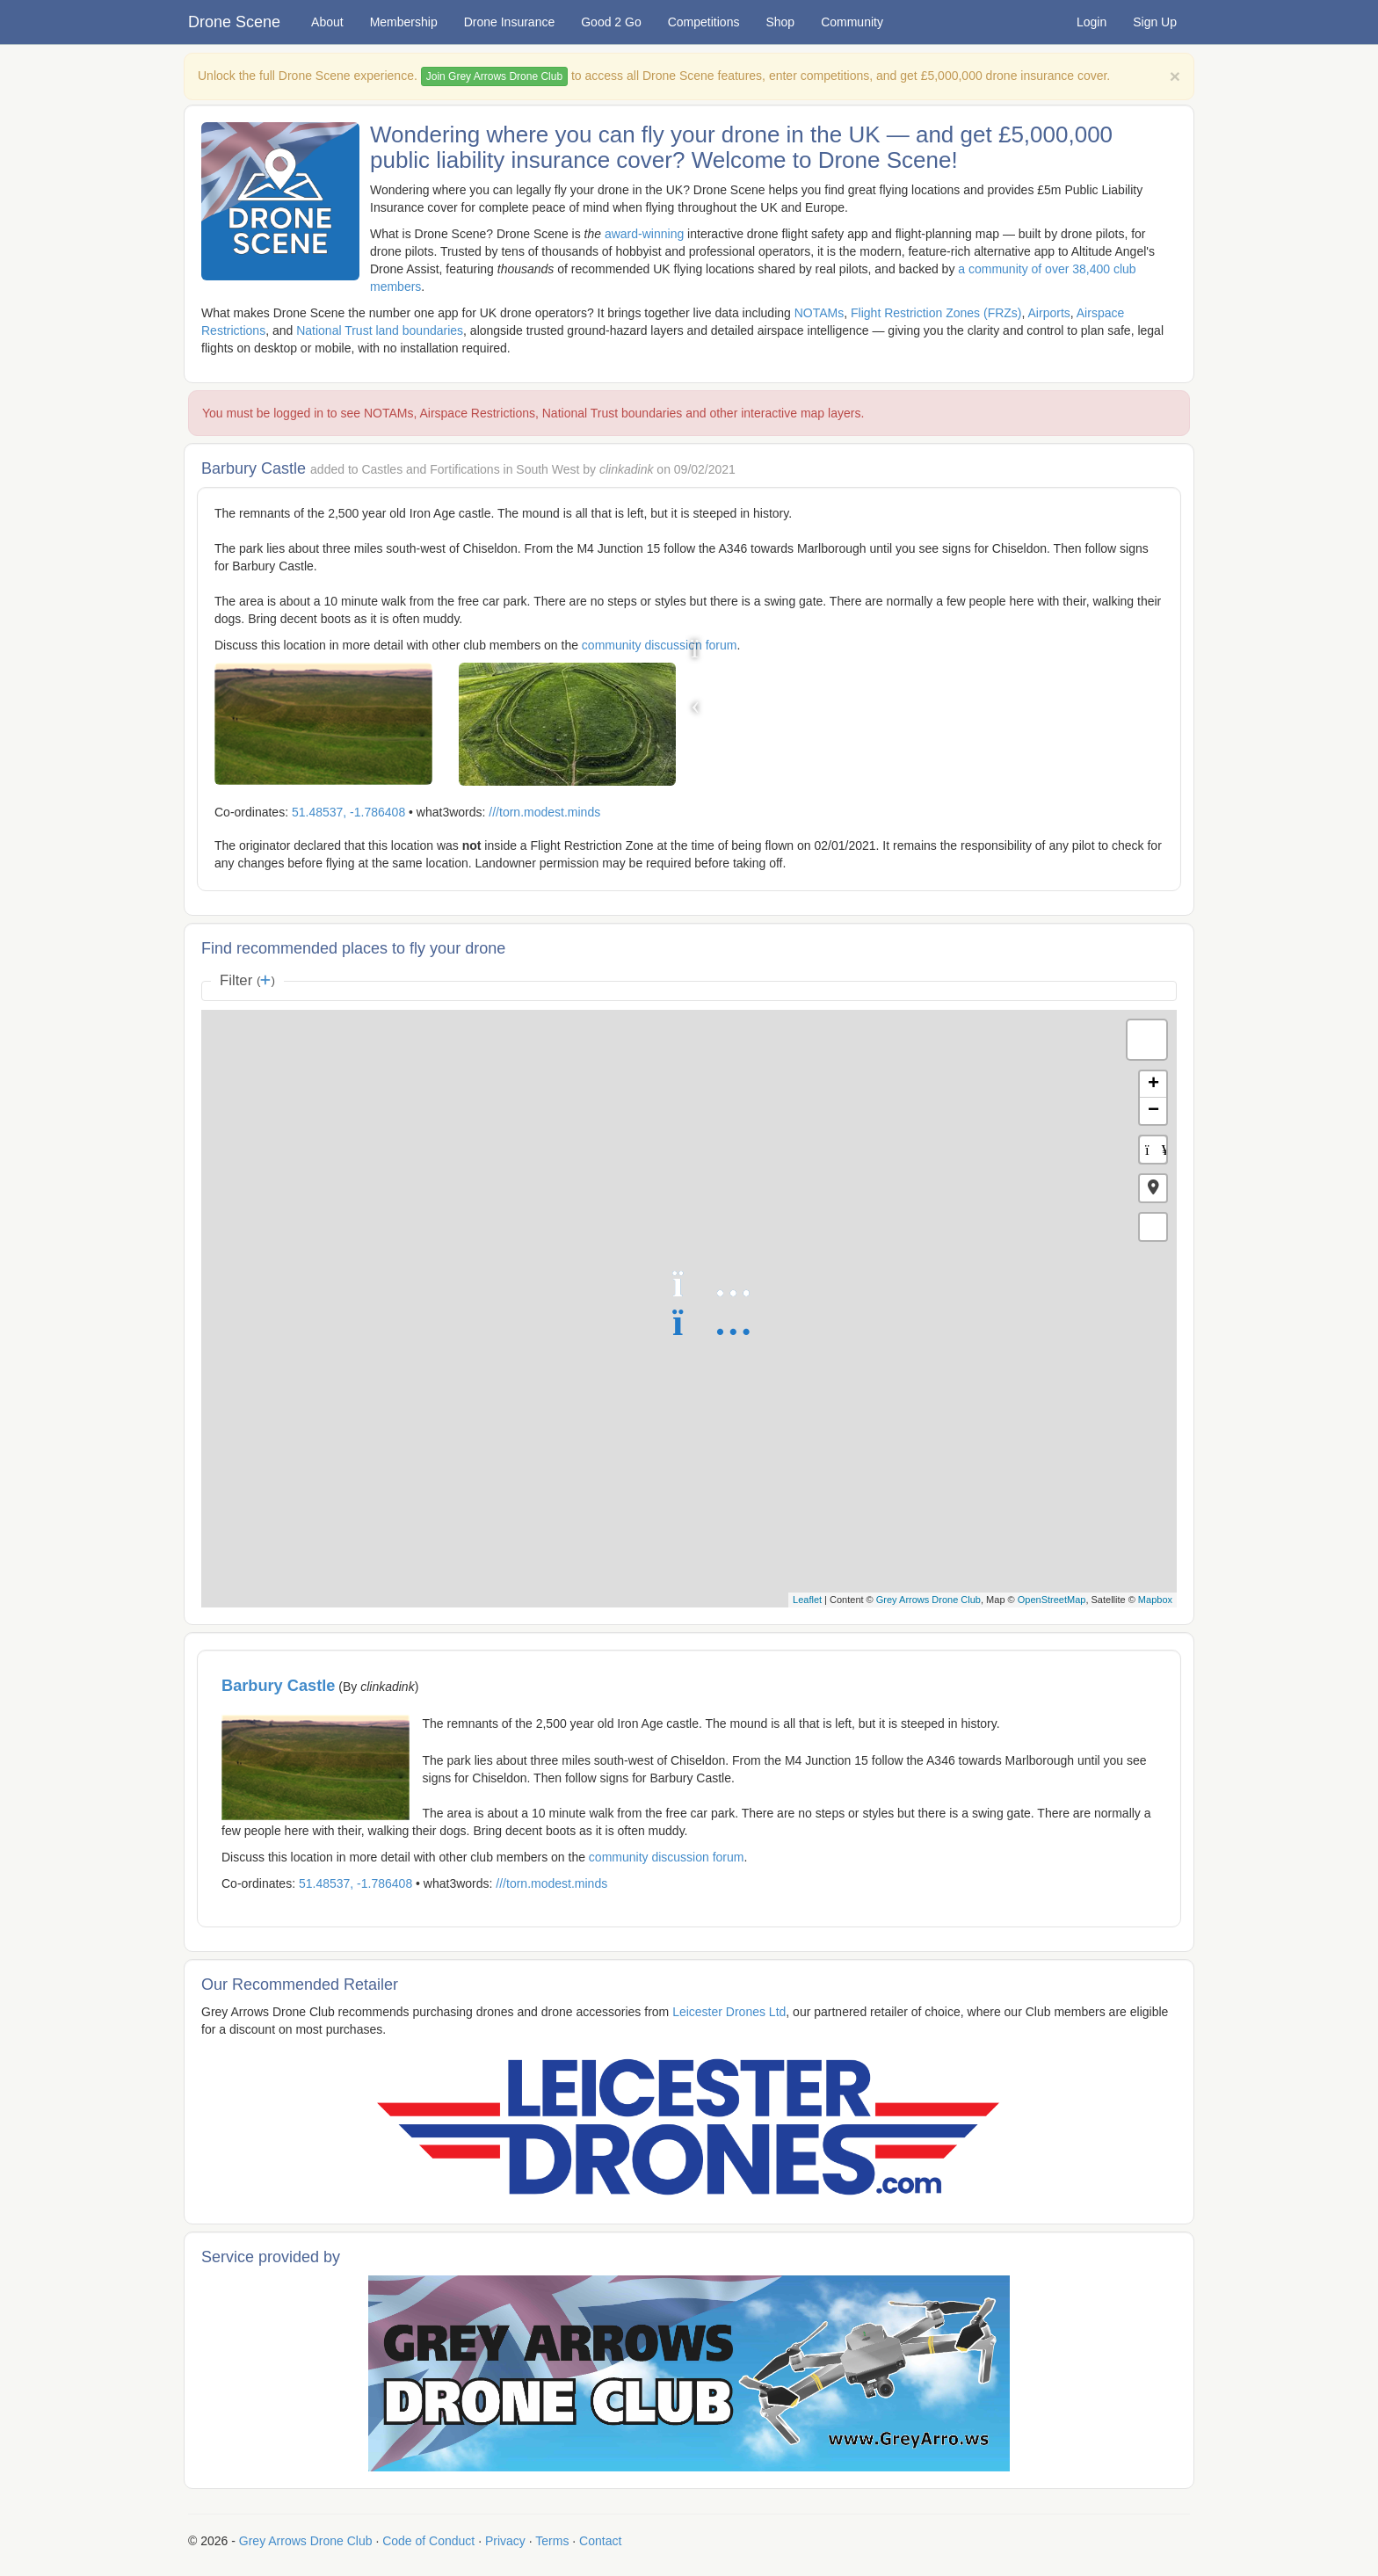  Describe the element at coordinates (1153, 1188) in the screenshot. I see `[button]` at that location.